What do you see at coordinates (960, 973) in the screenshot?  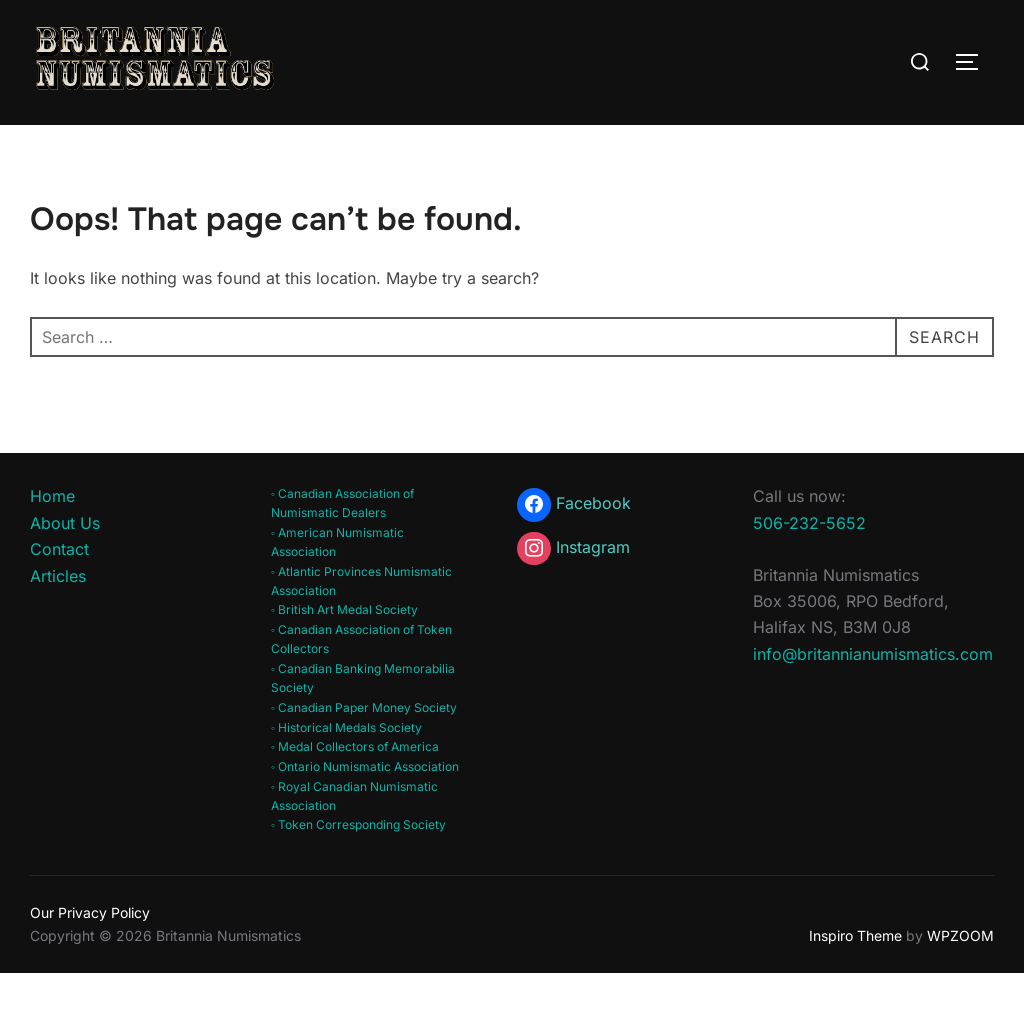 I see `WPZOOM` at bounding box center [960, 973].